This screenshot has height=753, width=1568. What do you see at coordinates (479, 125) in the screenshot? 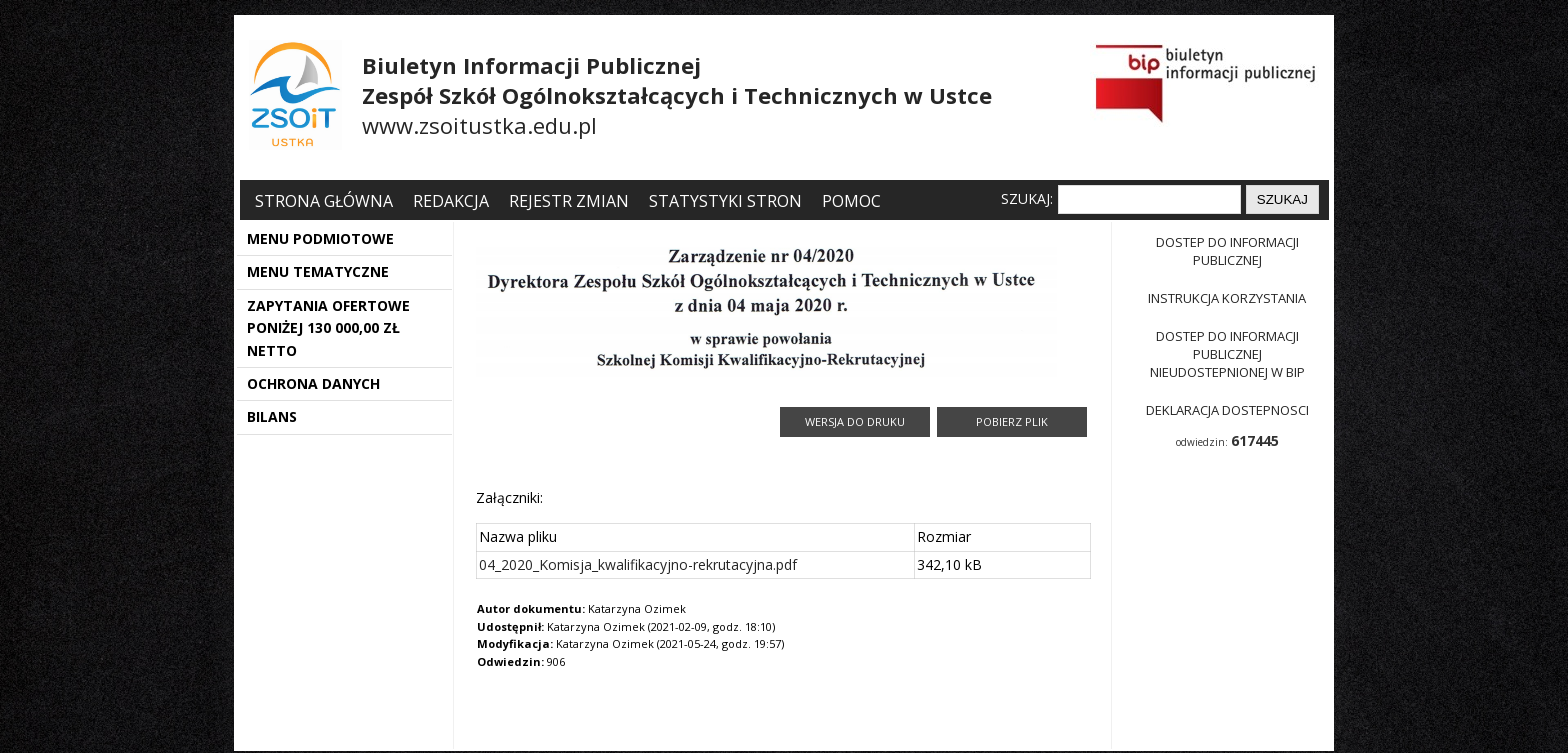
I see `www.zsoitustka.edu.pl` at bounding box center [479, 125].